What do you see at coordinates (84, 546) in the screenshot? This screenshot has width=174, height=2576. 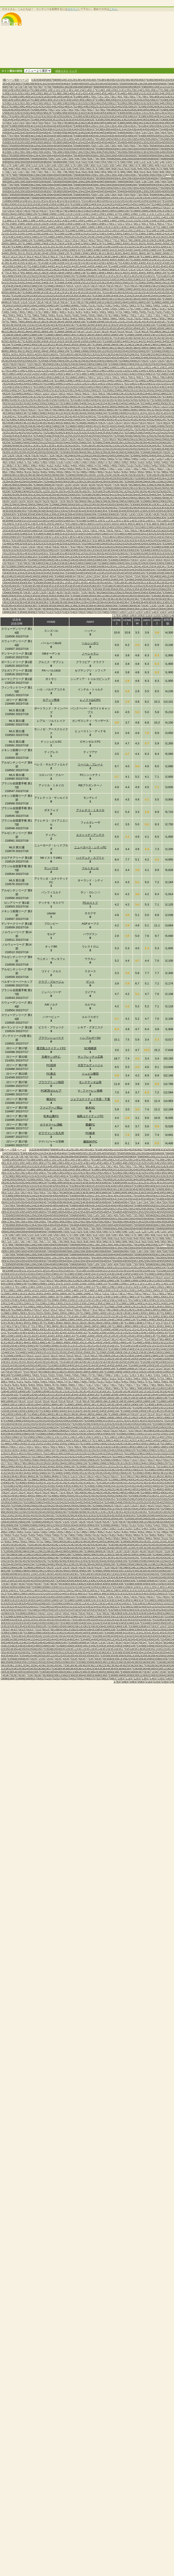 I see `[3279]` at bounding box center [84, 546].